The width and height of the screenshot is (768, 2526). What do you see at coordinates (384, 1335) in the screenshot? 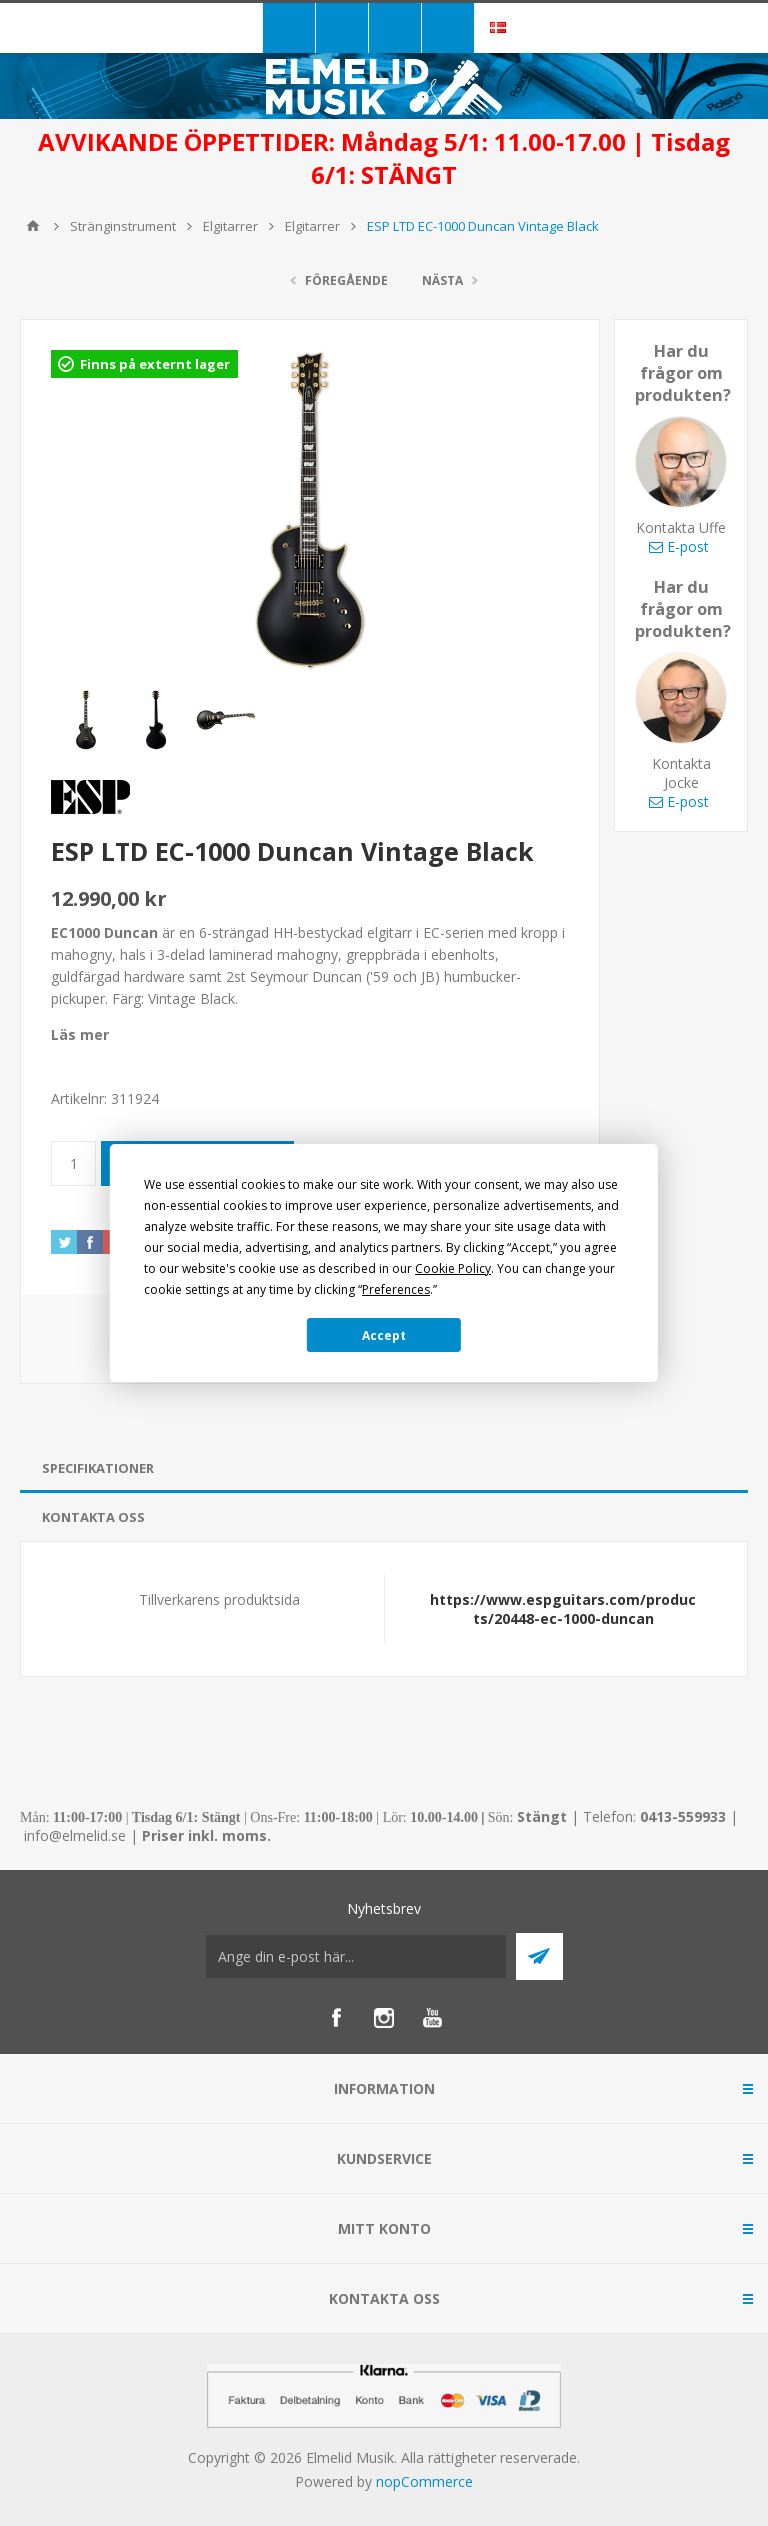
I see `Accept` at bounding box center [384, 1335].